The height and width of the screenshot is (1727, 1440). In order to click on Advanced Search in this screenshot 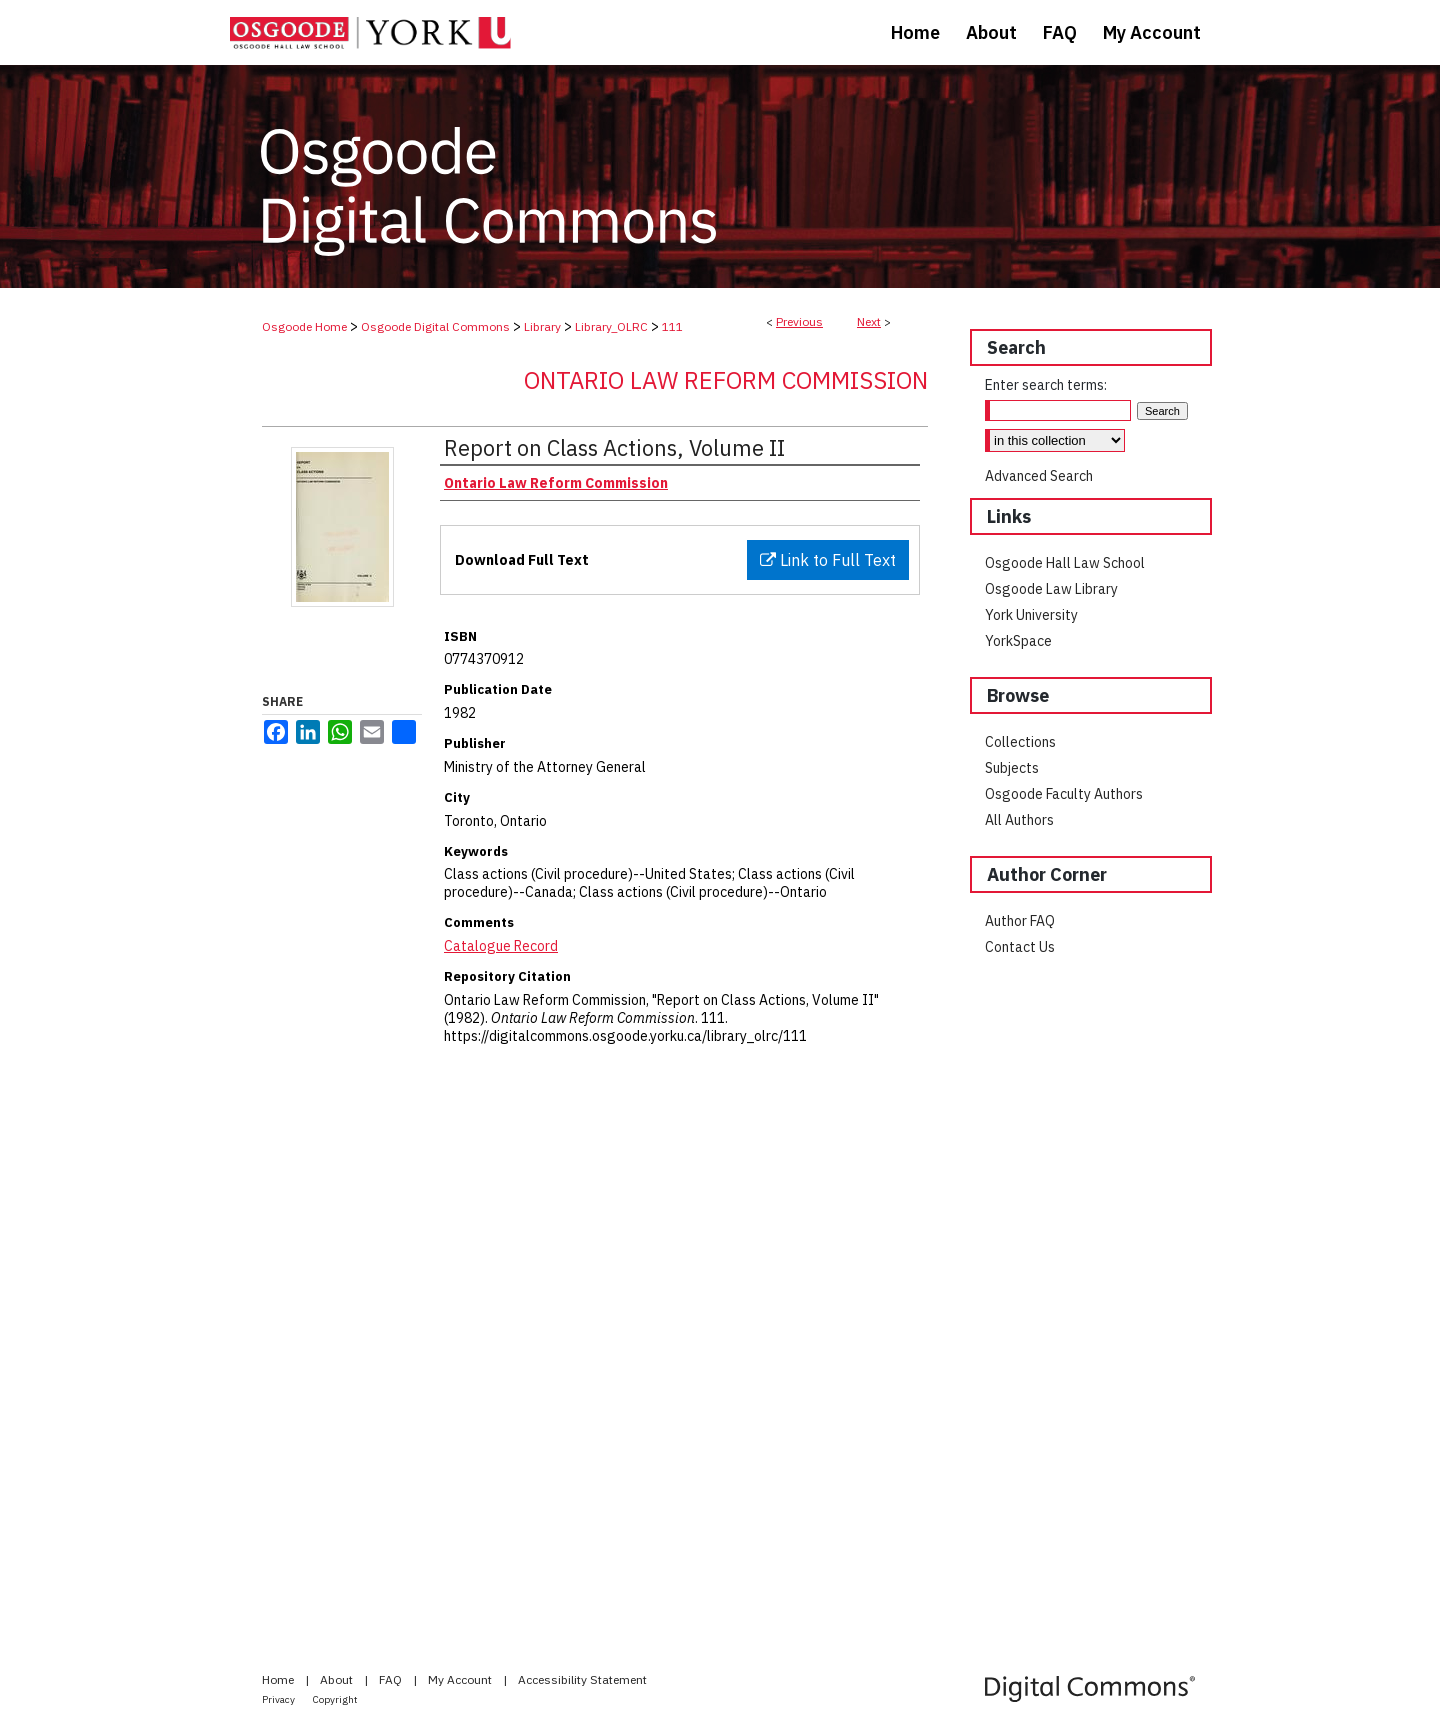, I will do `click(1039, 476)`.